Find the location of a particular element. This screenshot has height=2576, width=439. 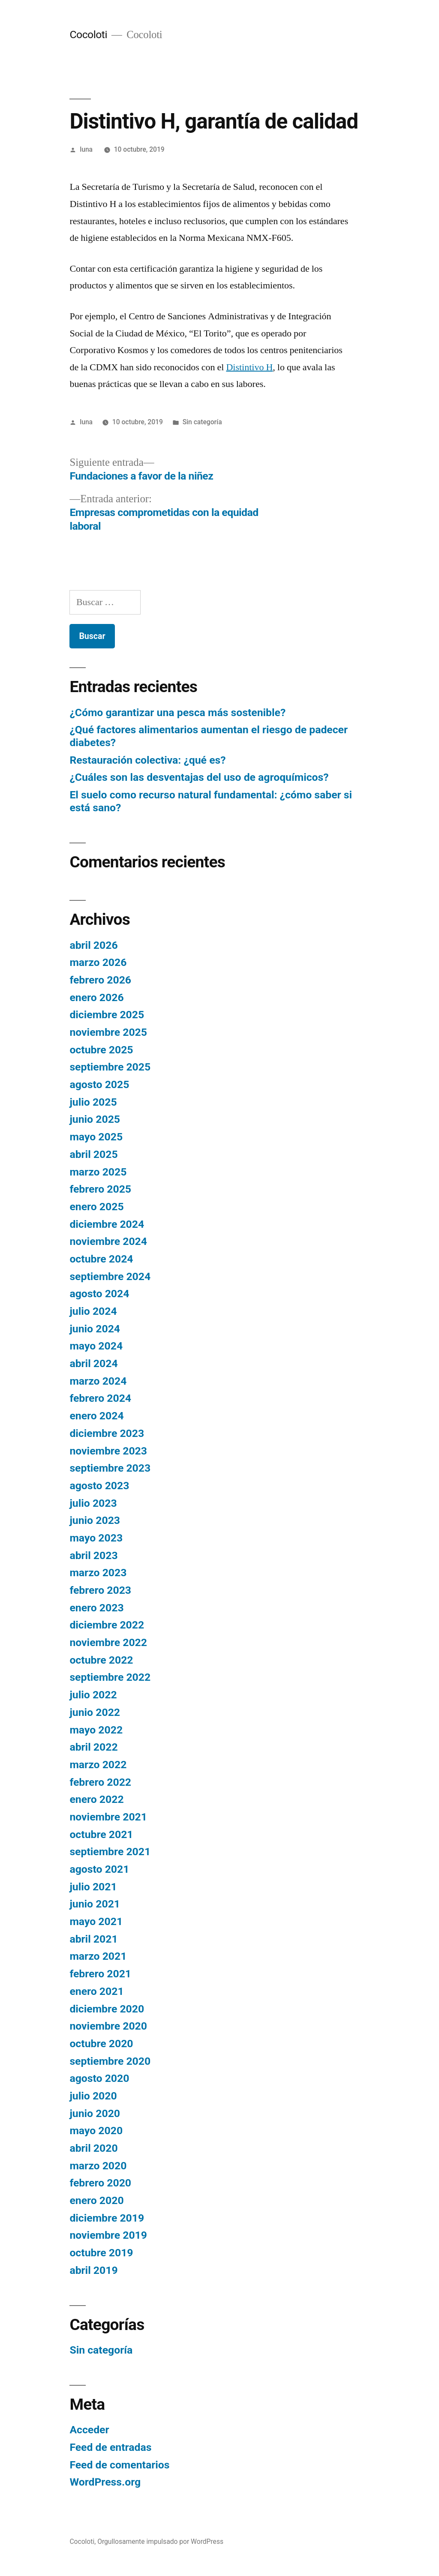

julio 2024 is located at coordinates (93, 1311).